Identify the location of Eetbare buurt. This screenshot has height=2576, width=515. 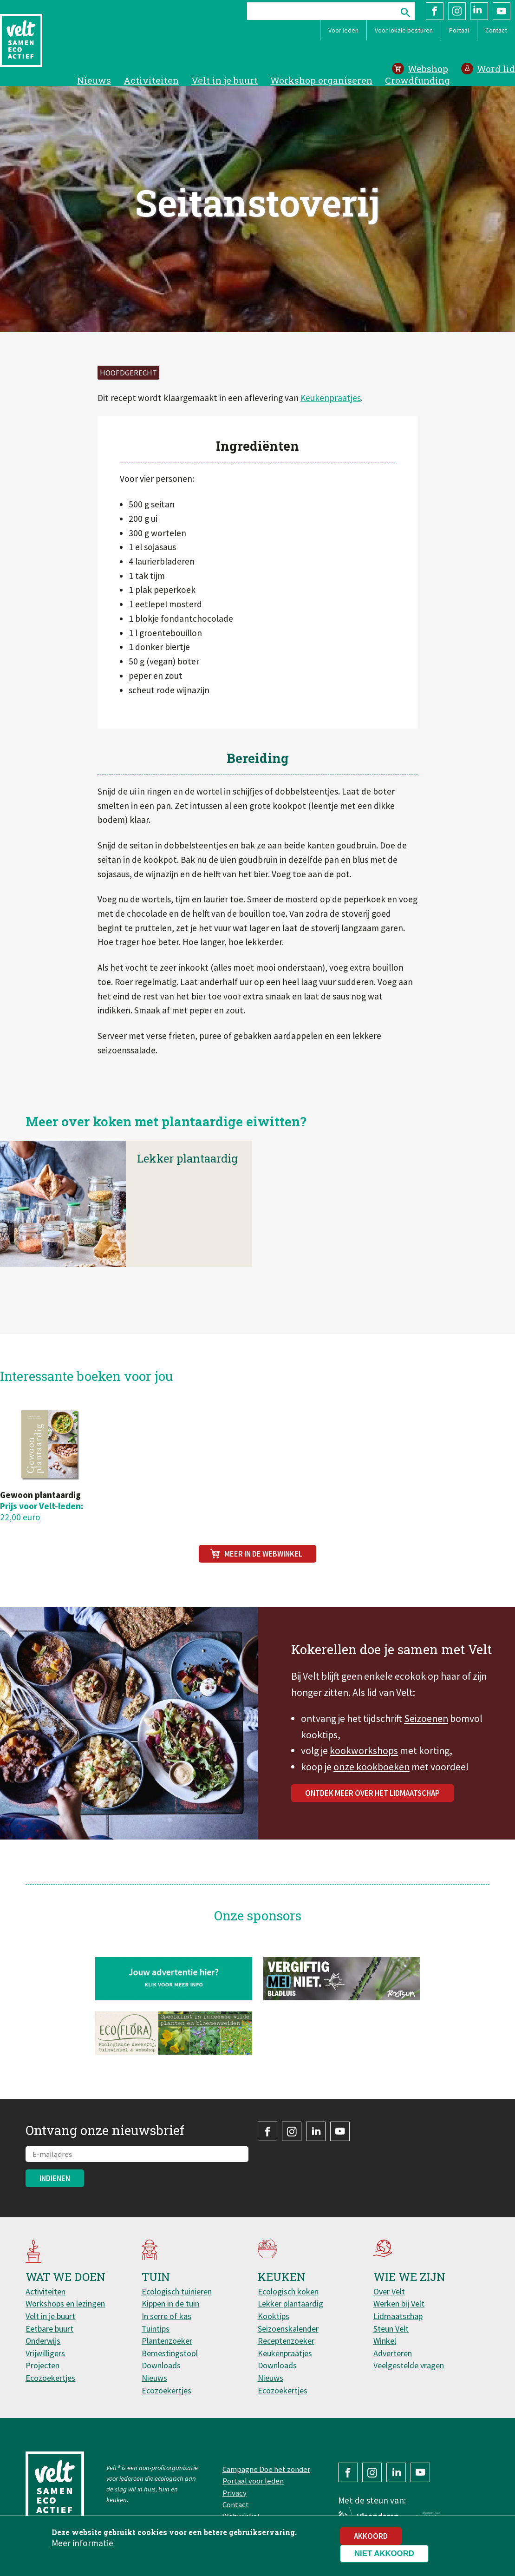
(49, 2328).